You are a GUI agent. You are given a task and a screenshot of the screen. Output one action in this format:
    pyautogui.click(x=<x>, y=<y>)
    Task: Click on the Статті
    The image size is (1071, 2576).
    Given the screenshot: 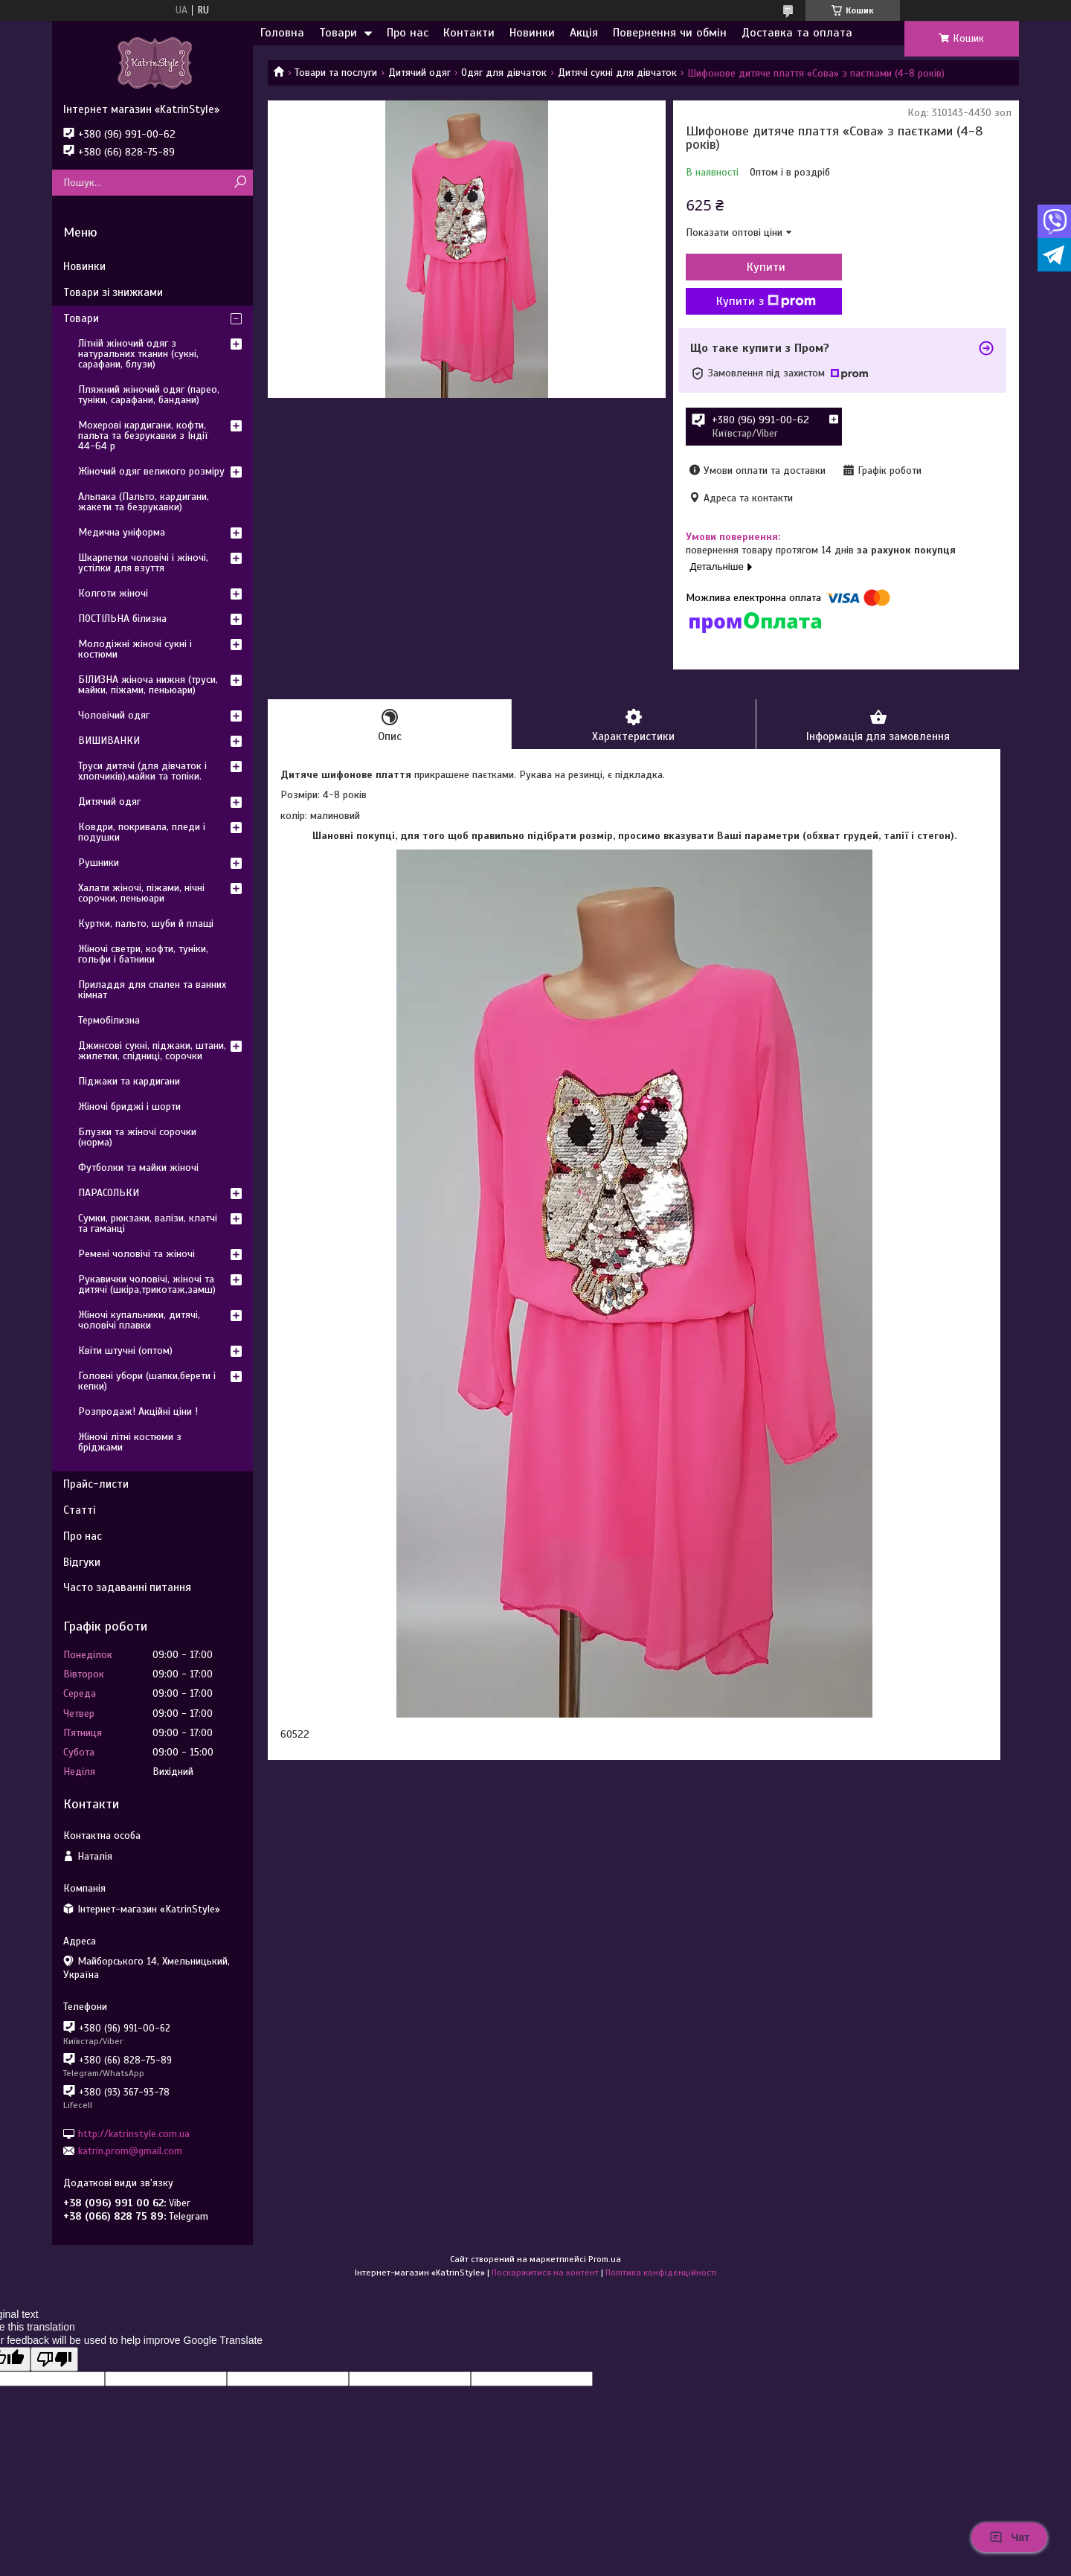 What is the action you would take?
    pyautogui.click(x=79, y=1510)
    